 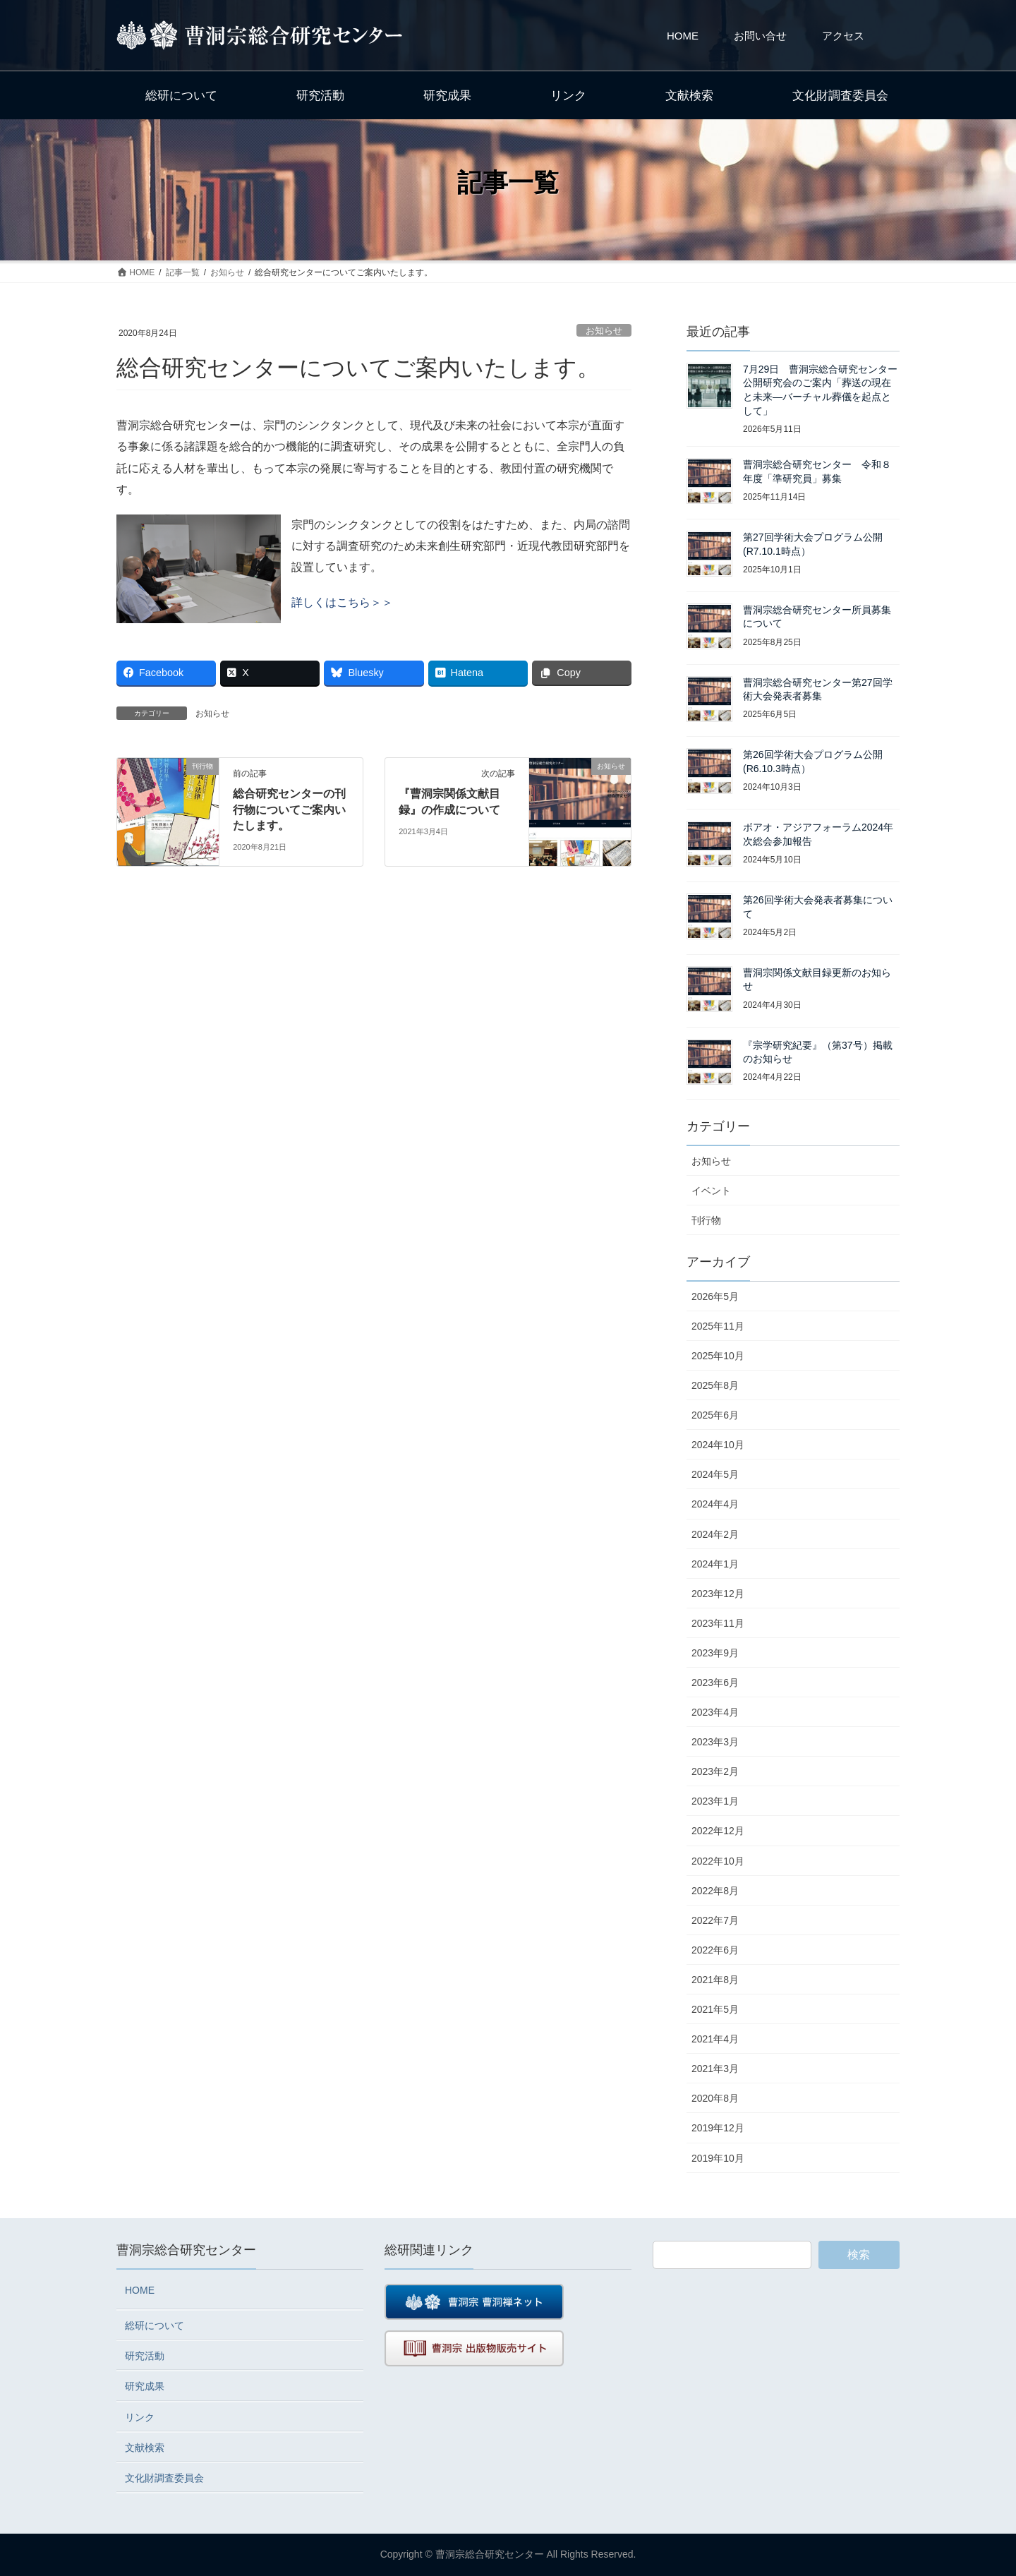 I want to click on 2023年11月, so click(x=717, y=1623).